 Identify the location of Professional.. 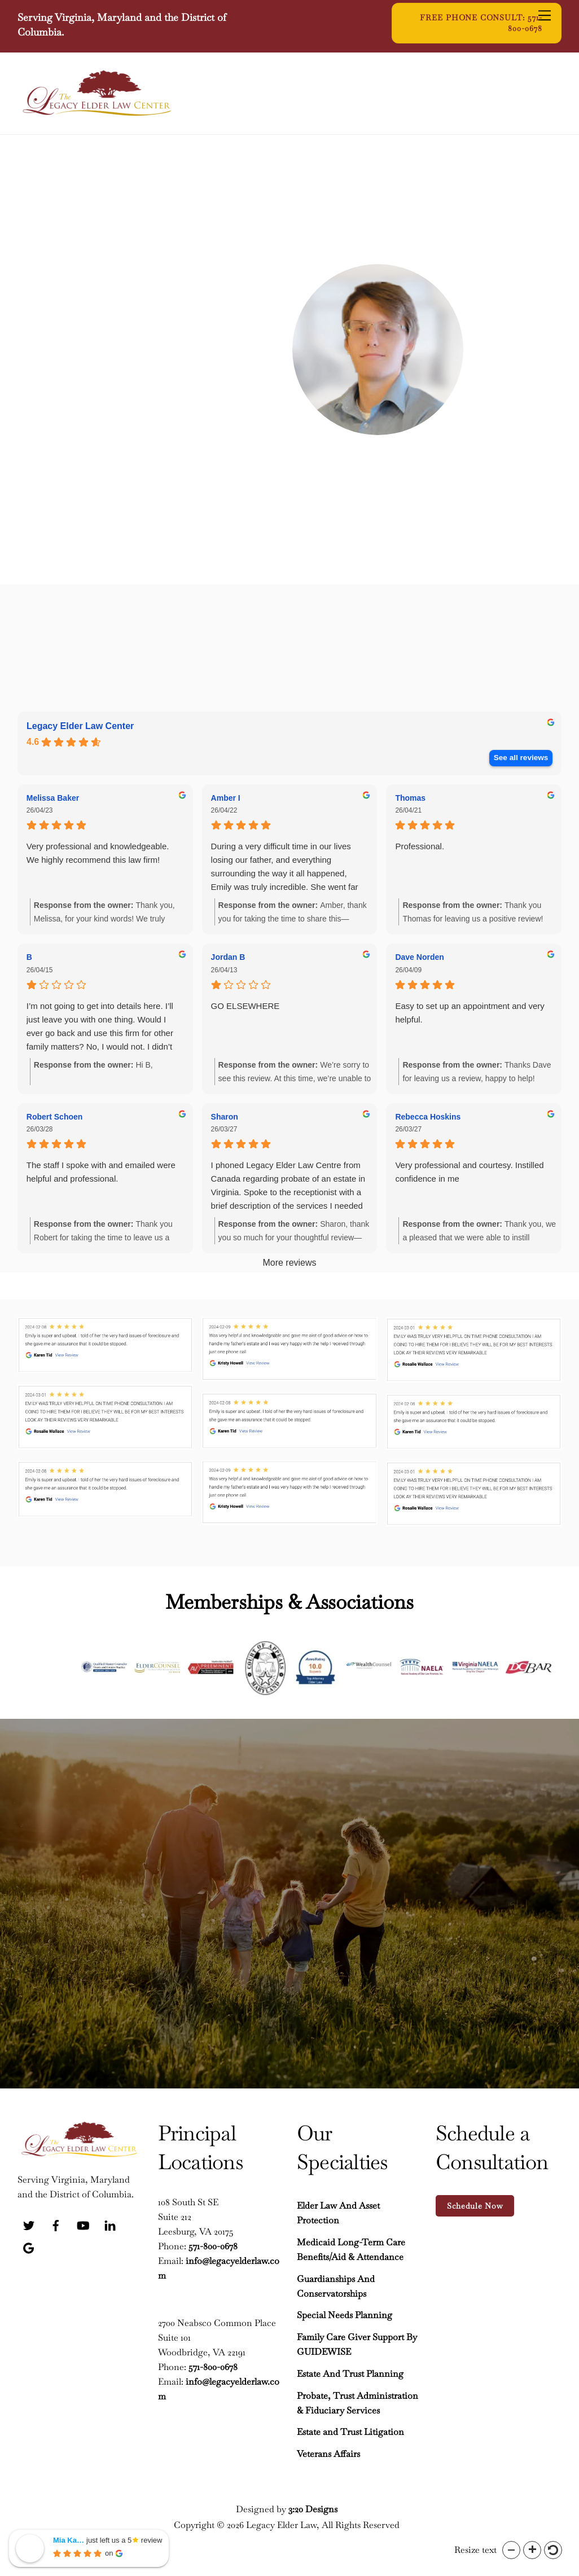
(419, 846).